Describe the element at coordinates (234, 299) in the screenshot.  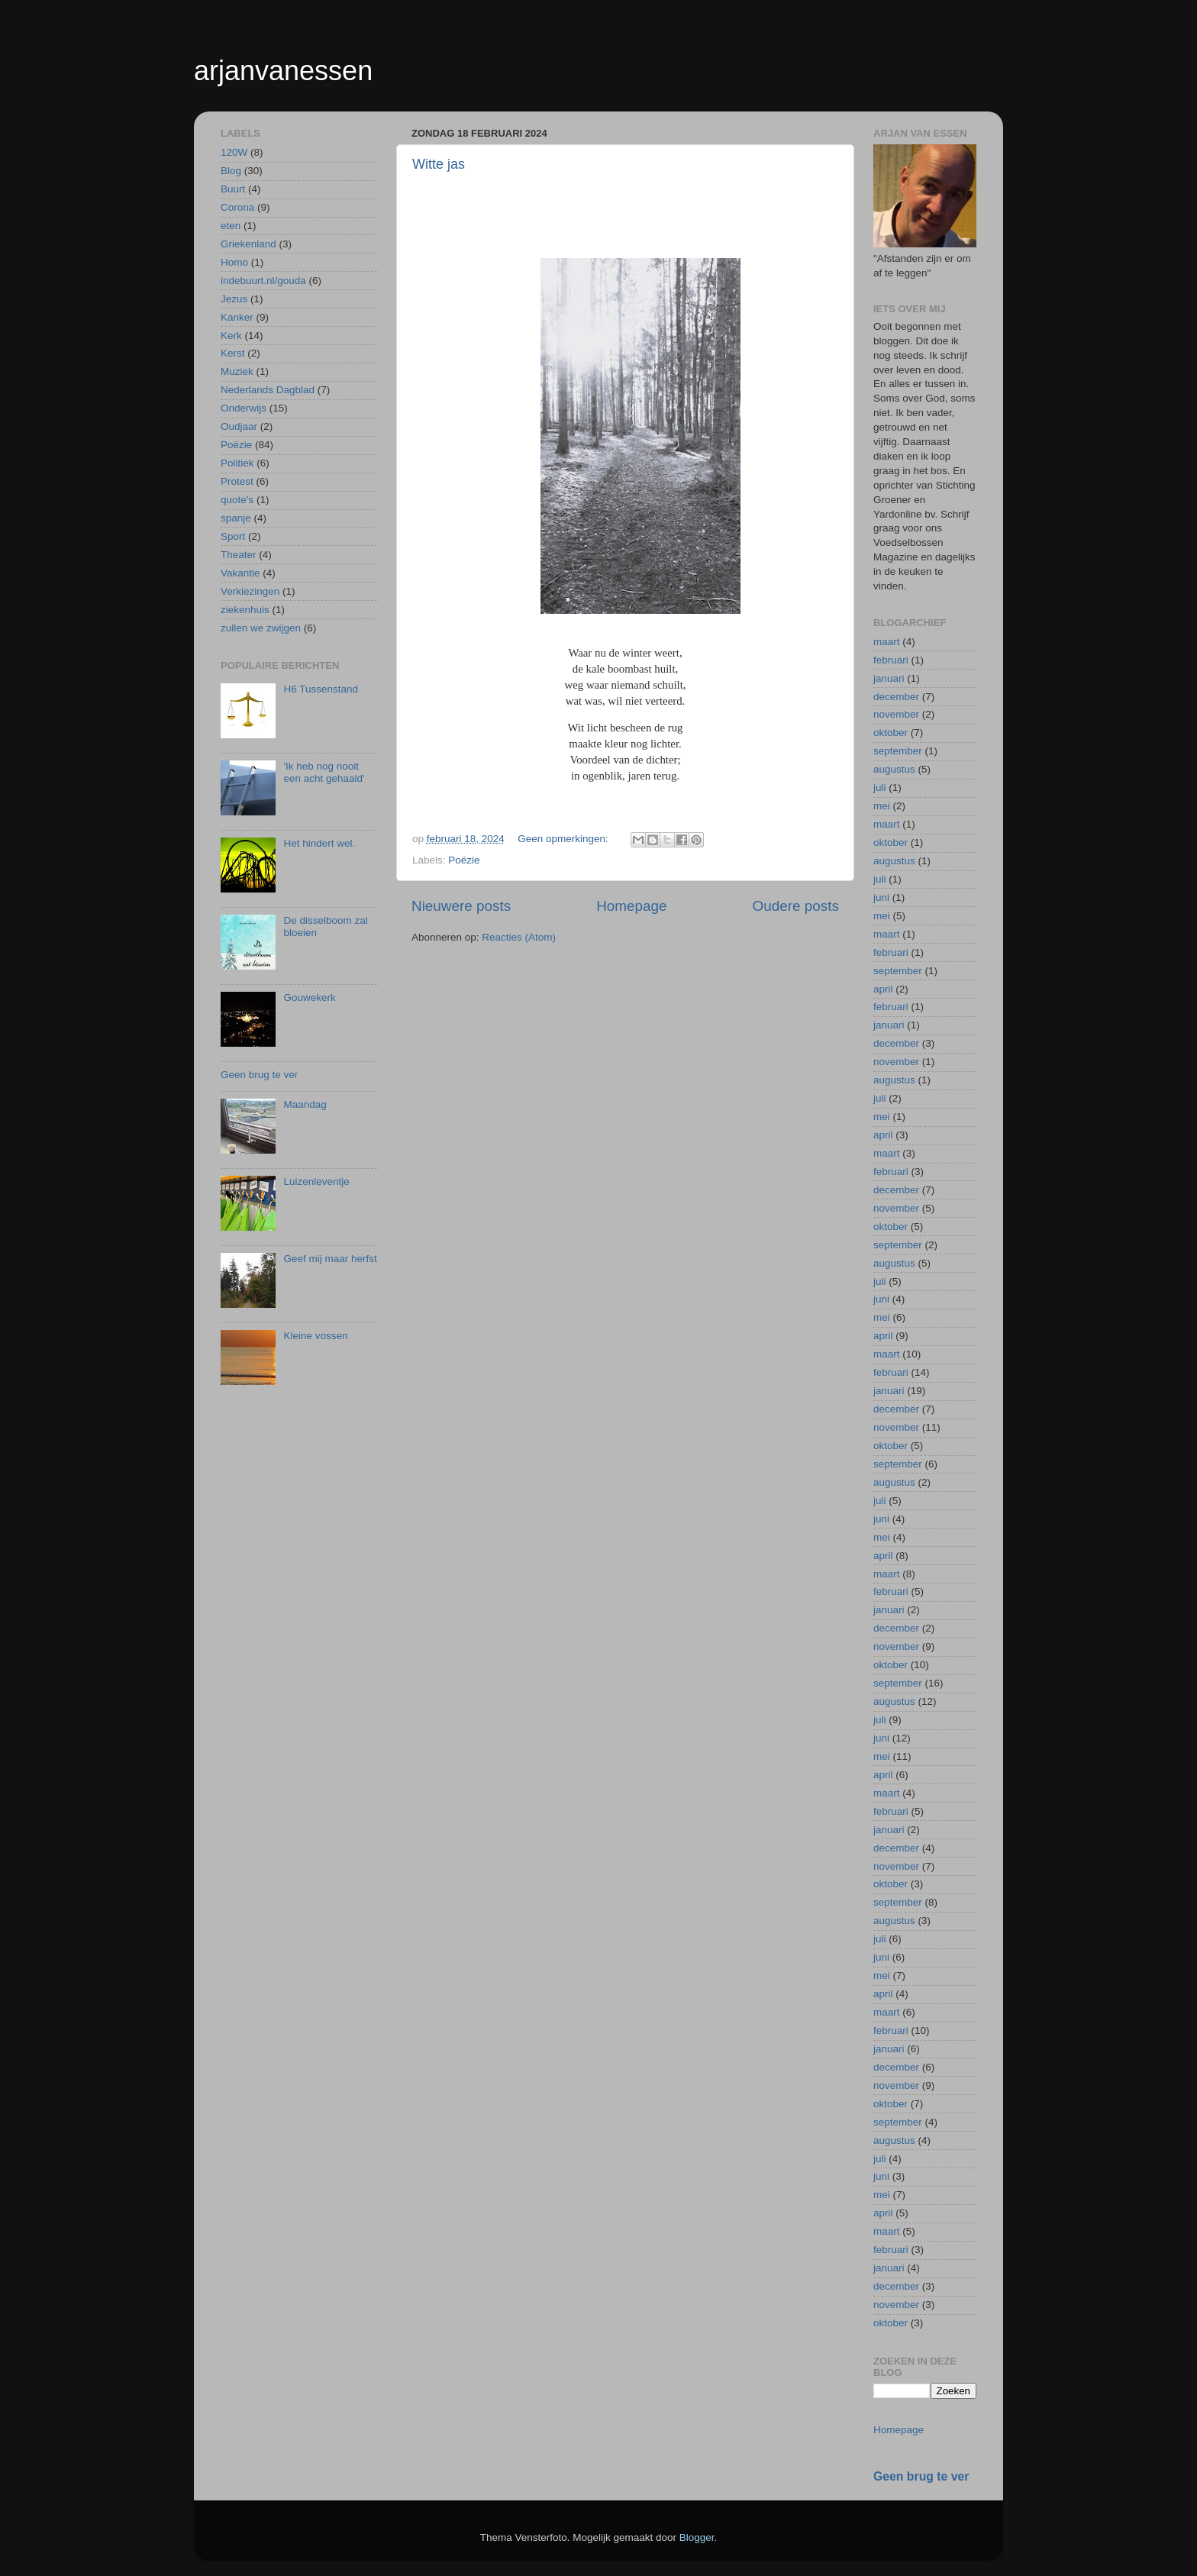
I see `Jezus` at that location.